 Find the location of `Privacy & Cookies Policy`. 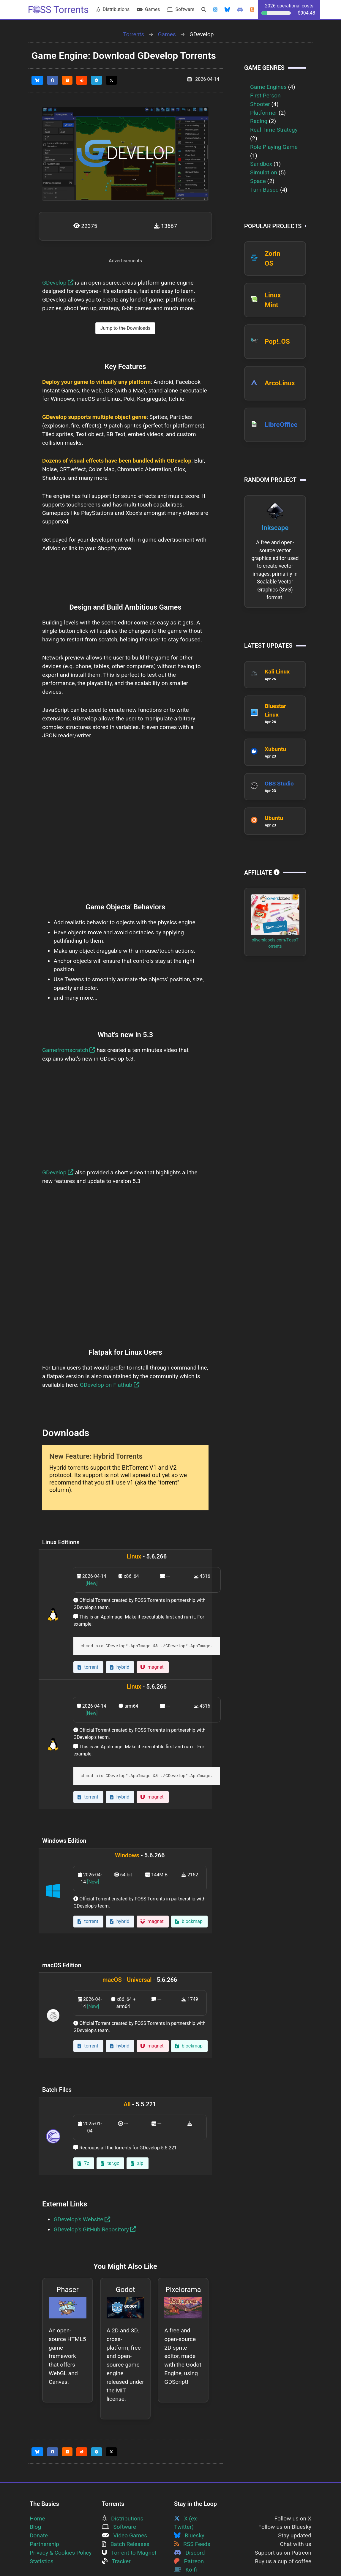

Privacy & Cookies Policy is located at coordinates (60, 2552).